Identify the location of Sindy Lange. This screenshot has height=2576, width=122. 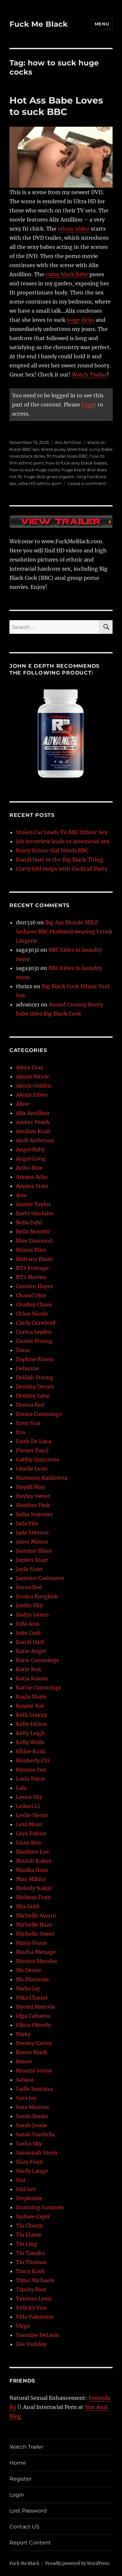
(32, 2171).